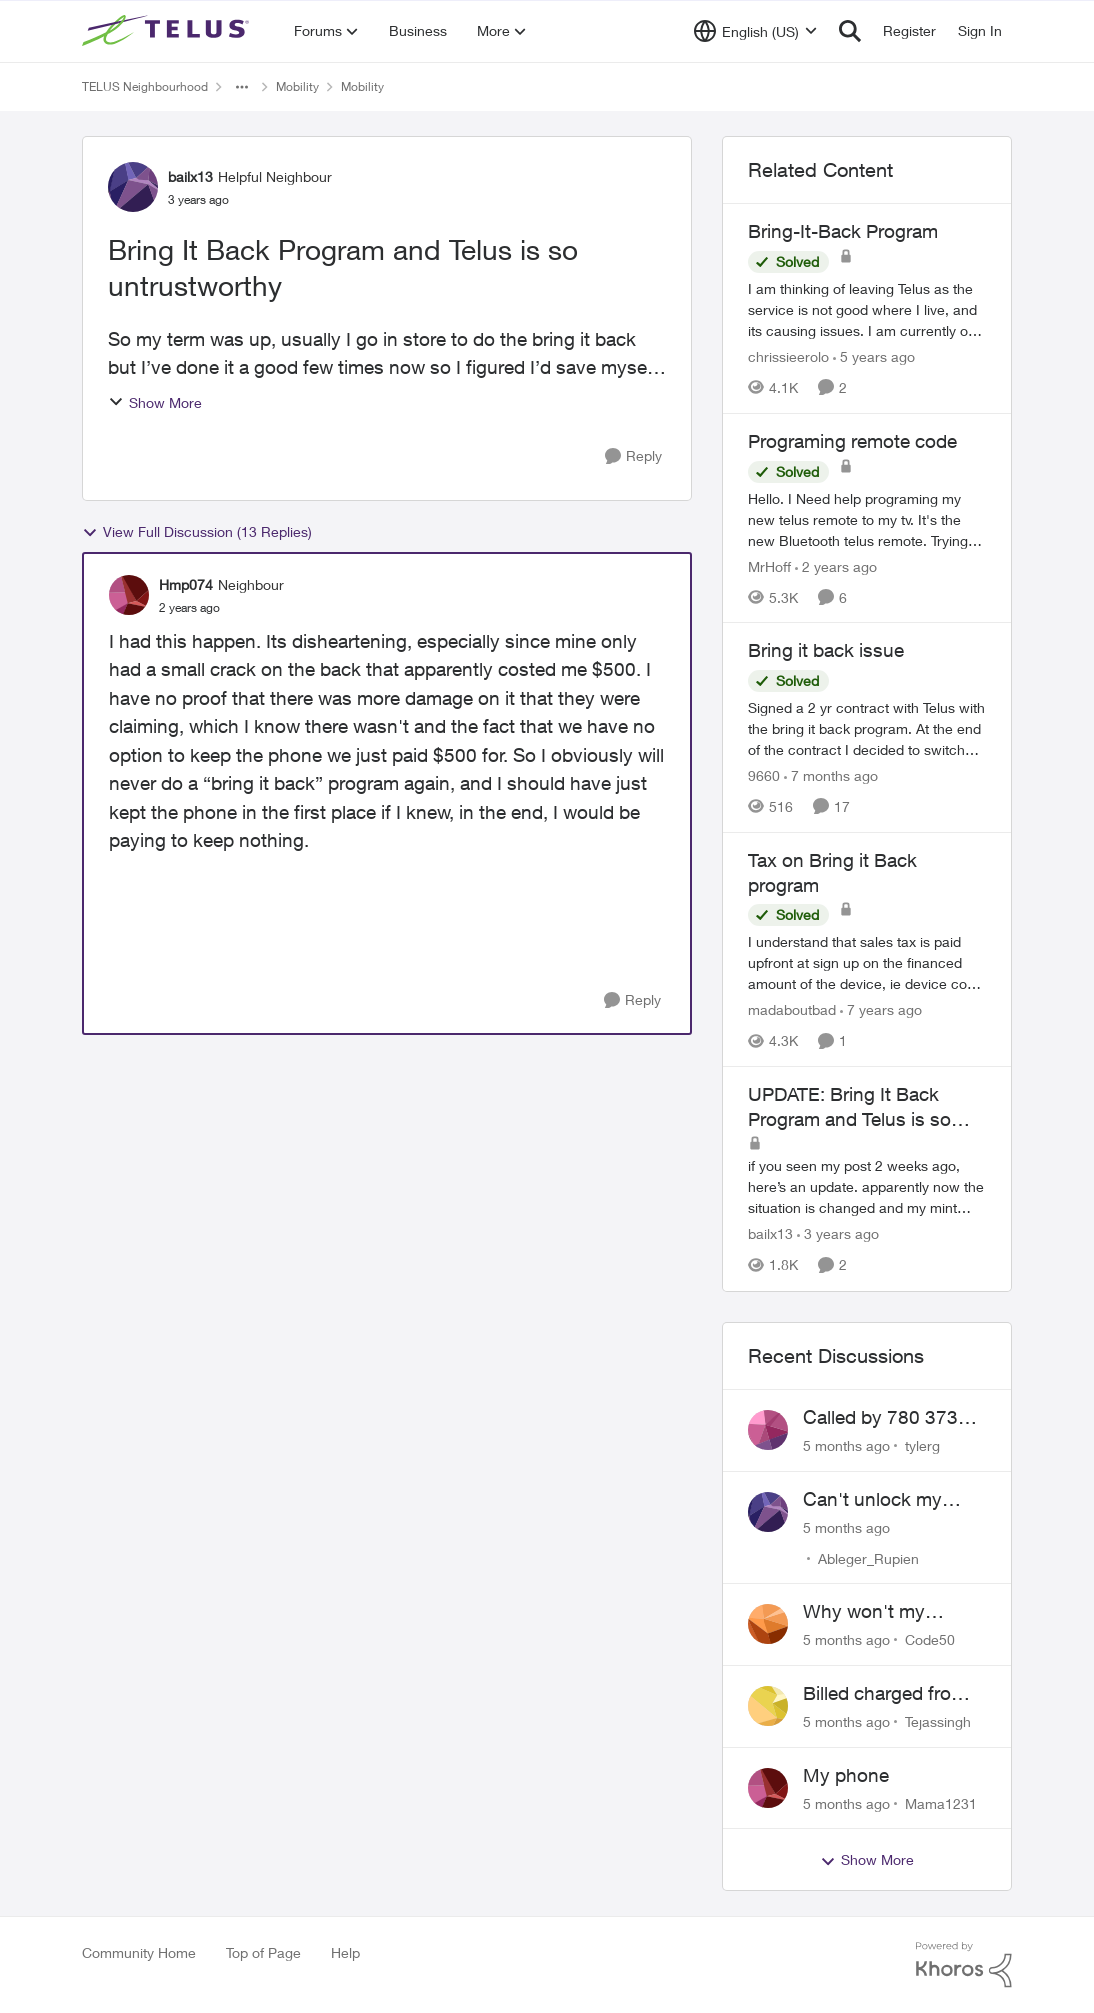 Image resolution: width=1094 pixels, height=2013 pixels. What do you see at coordinates (867, 518) in the screenshot?
I see `[Programing remote code]` at bounding box center [867, 518].